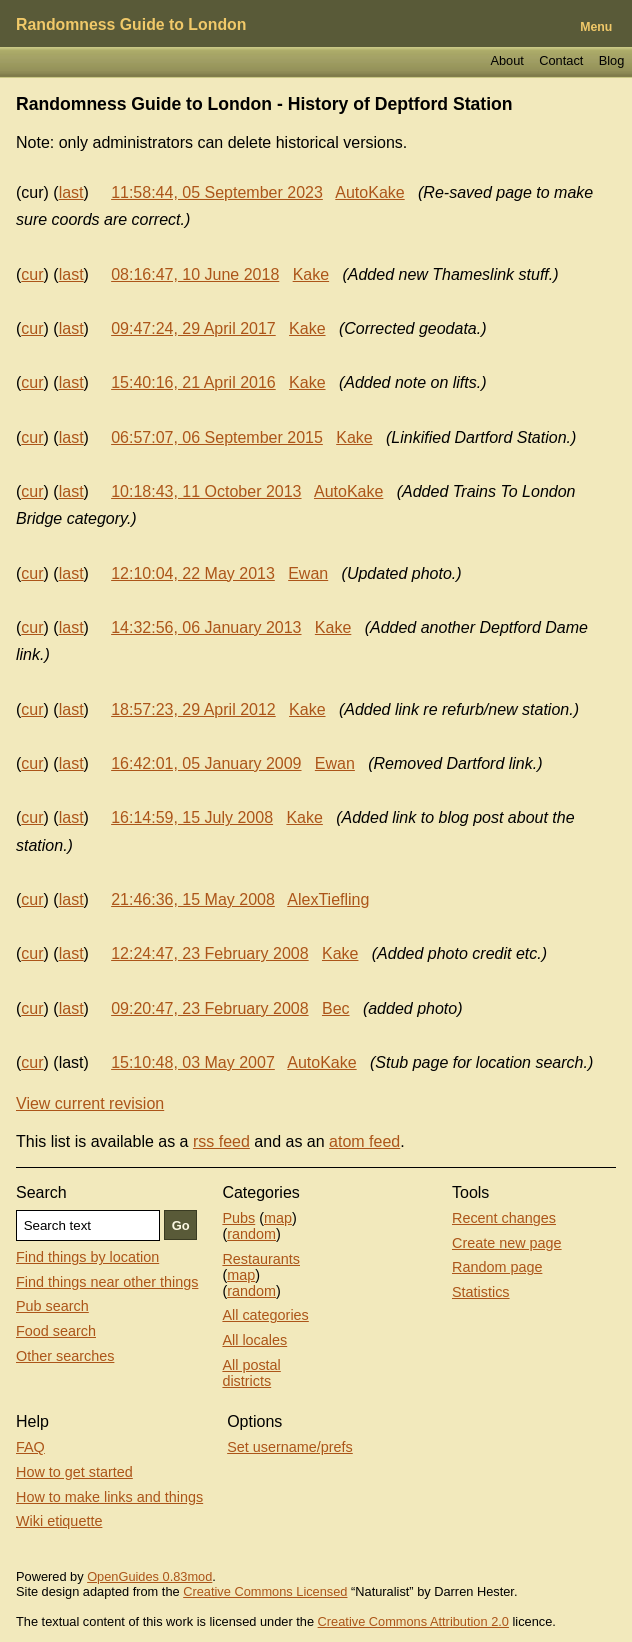 This screenshot has width=632, height=1642. Describe the element at coordinates (336, 1008) in the screenshot. I see `Bec` at that location.